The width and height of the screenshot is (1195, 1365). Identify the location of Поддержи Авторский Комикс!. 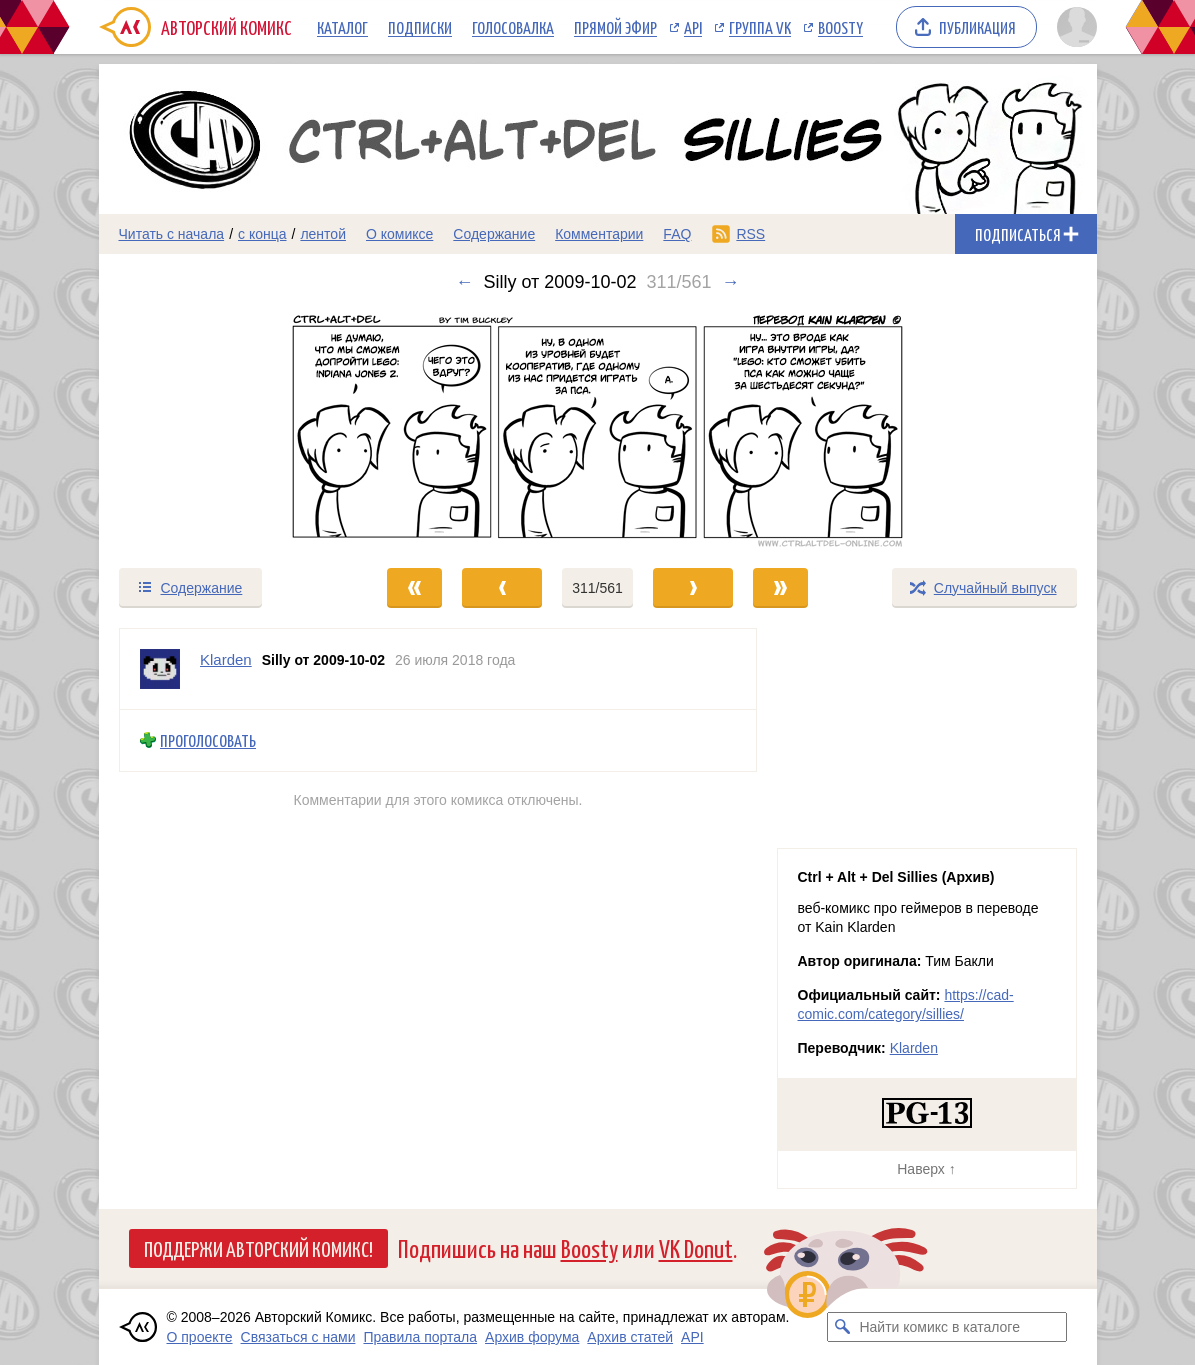
(258, 1248).